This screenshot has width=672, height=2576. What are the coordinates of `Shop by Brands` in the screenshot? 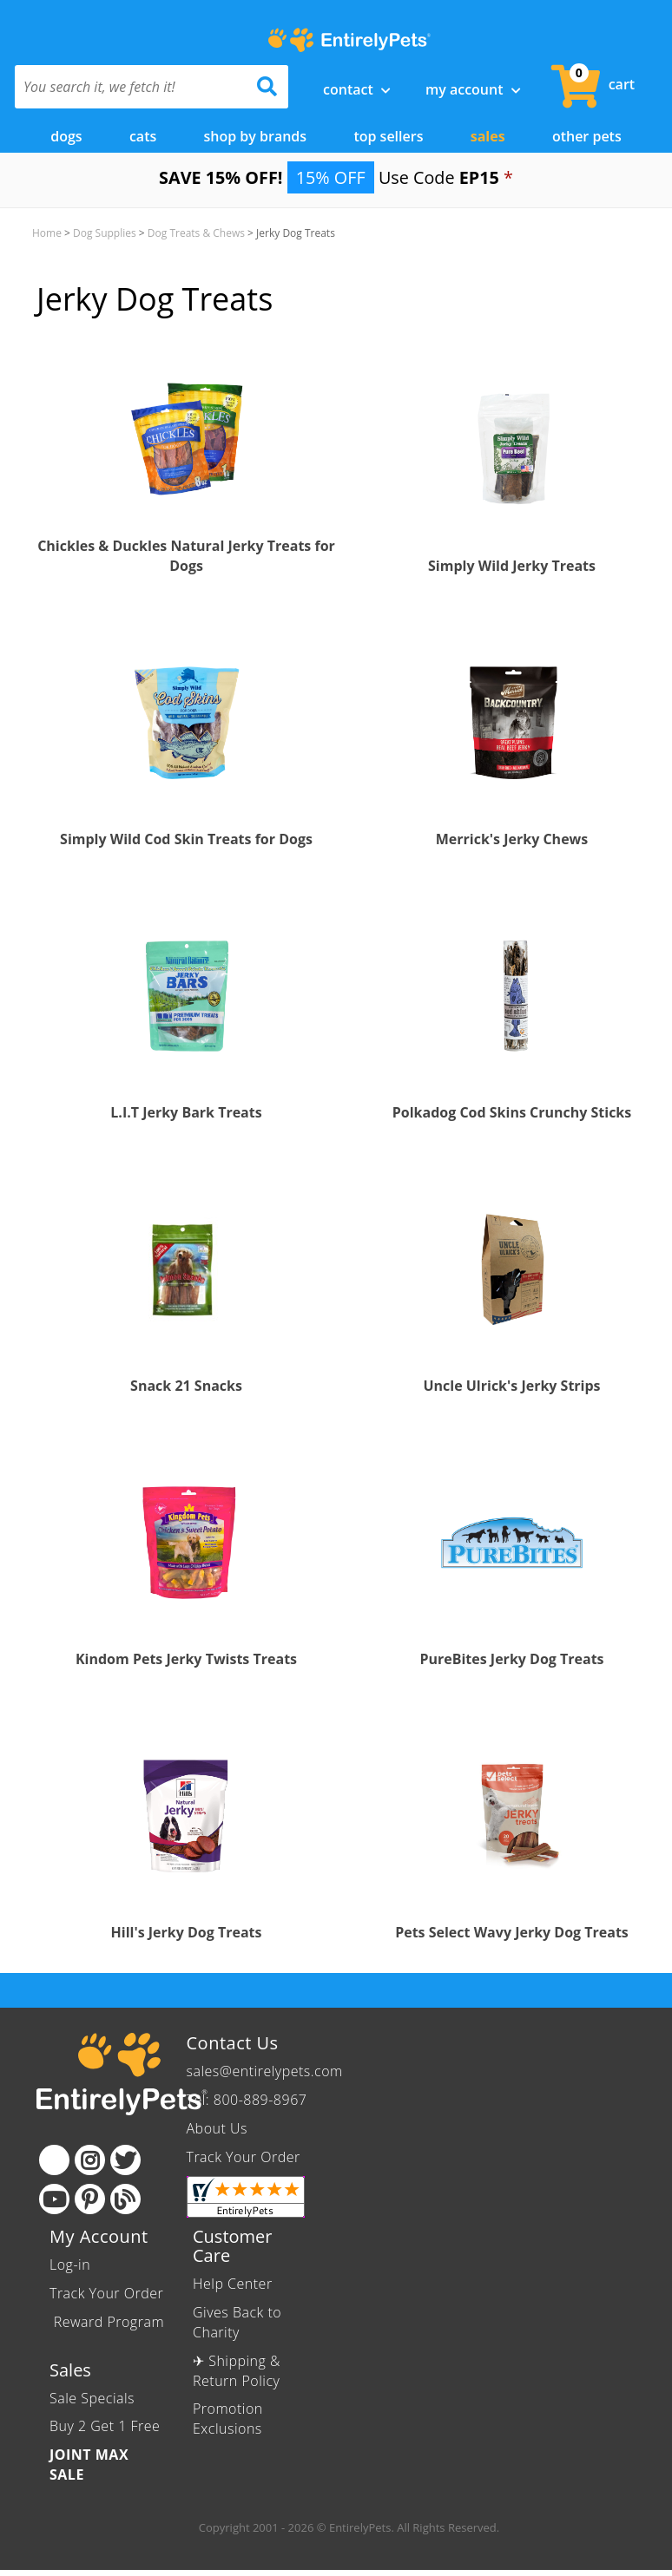 It's located at (255, 136).